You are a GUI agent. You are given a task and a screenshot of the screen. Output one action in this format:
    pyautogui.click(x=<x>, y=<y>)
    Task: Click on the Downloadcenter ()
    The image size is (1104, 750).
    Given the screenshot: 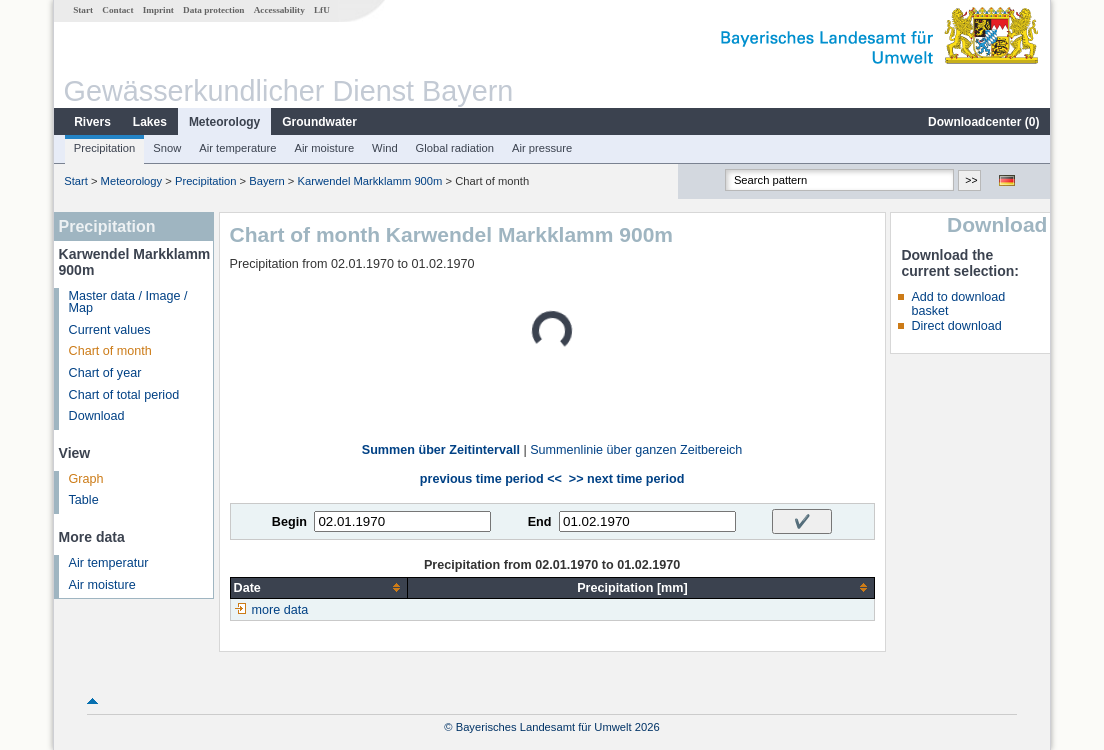 What is the action you would take?
    pyautogui.click(x=983, y=122)
    